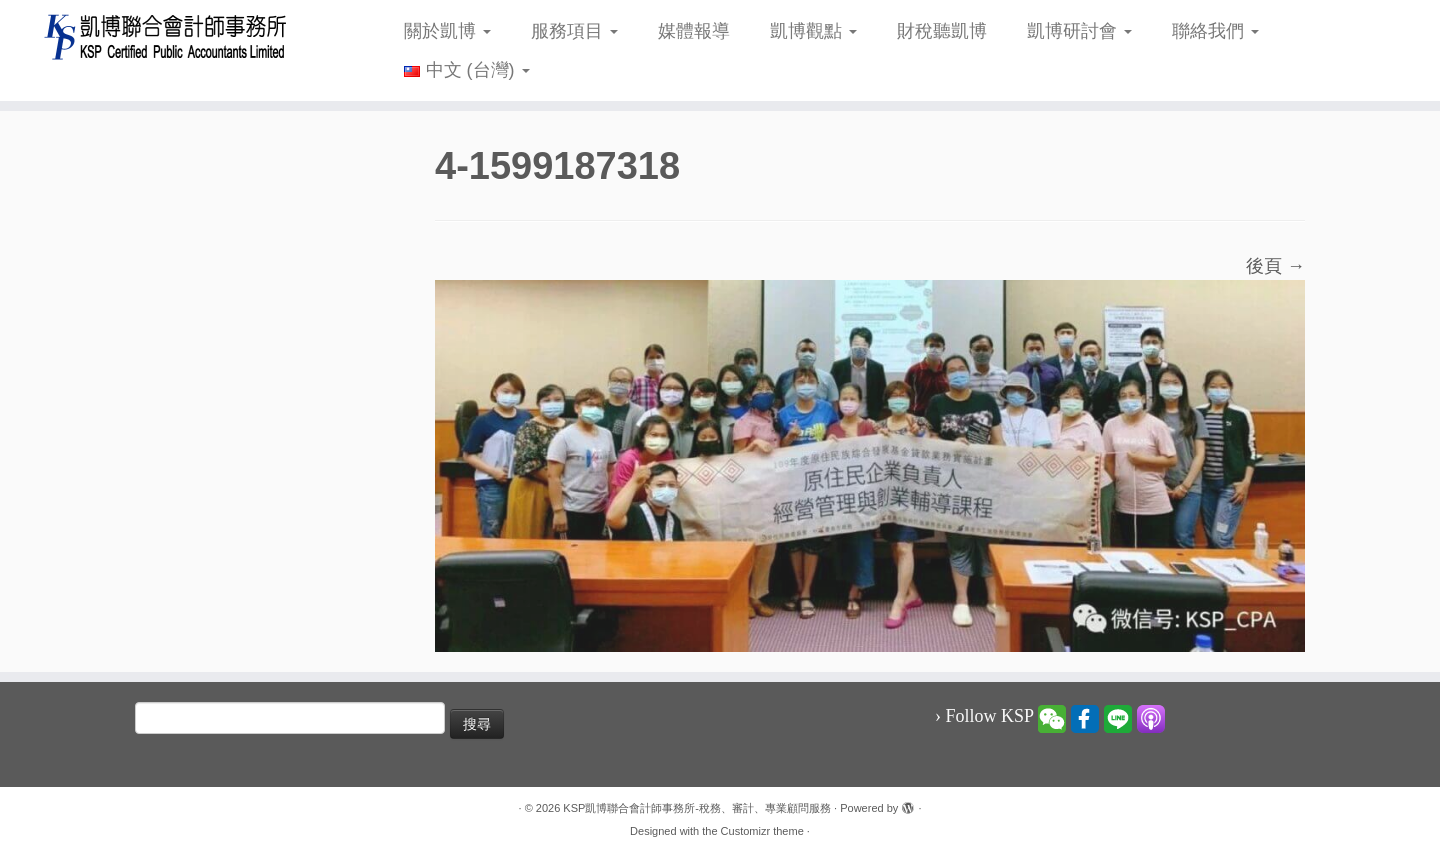  I want to click on 凱博觀點, so click(813, 31).